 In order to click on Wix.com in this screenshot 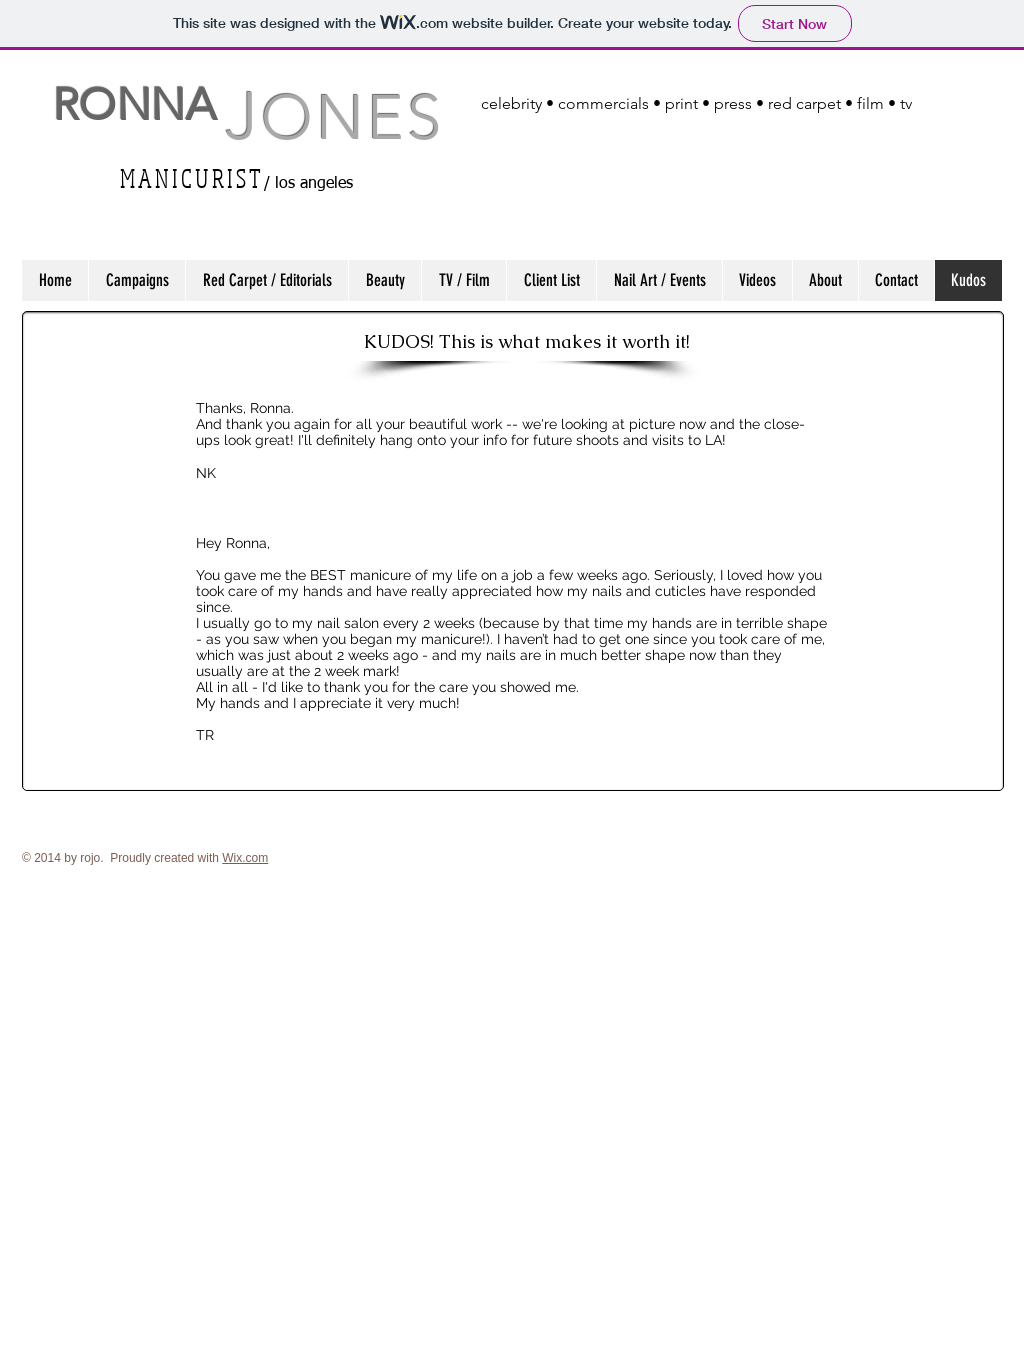, I will do `click(245, 858)`.